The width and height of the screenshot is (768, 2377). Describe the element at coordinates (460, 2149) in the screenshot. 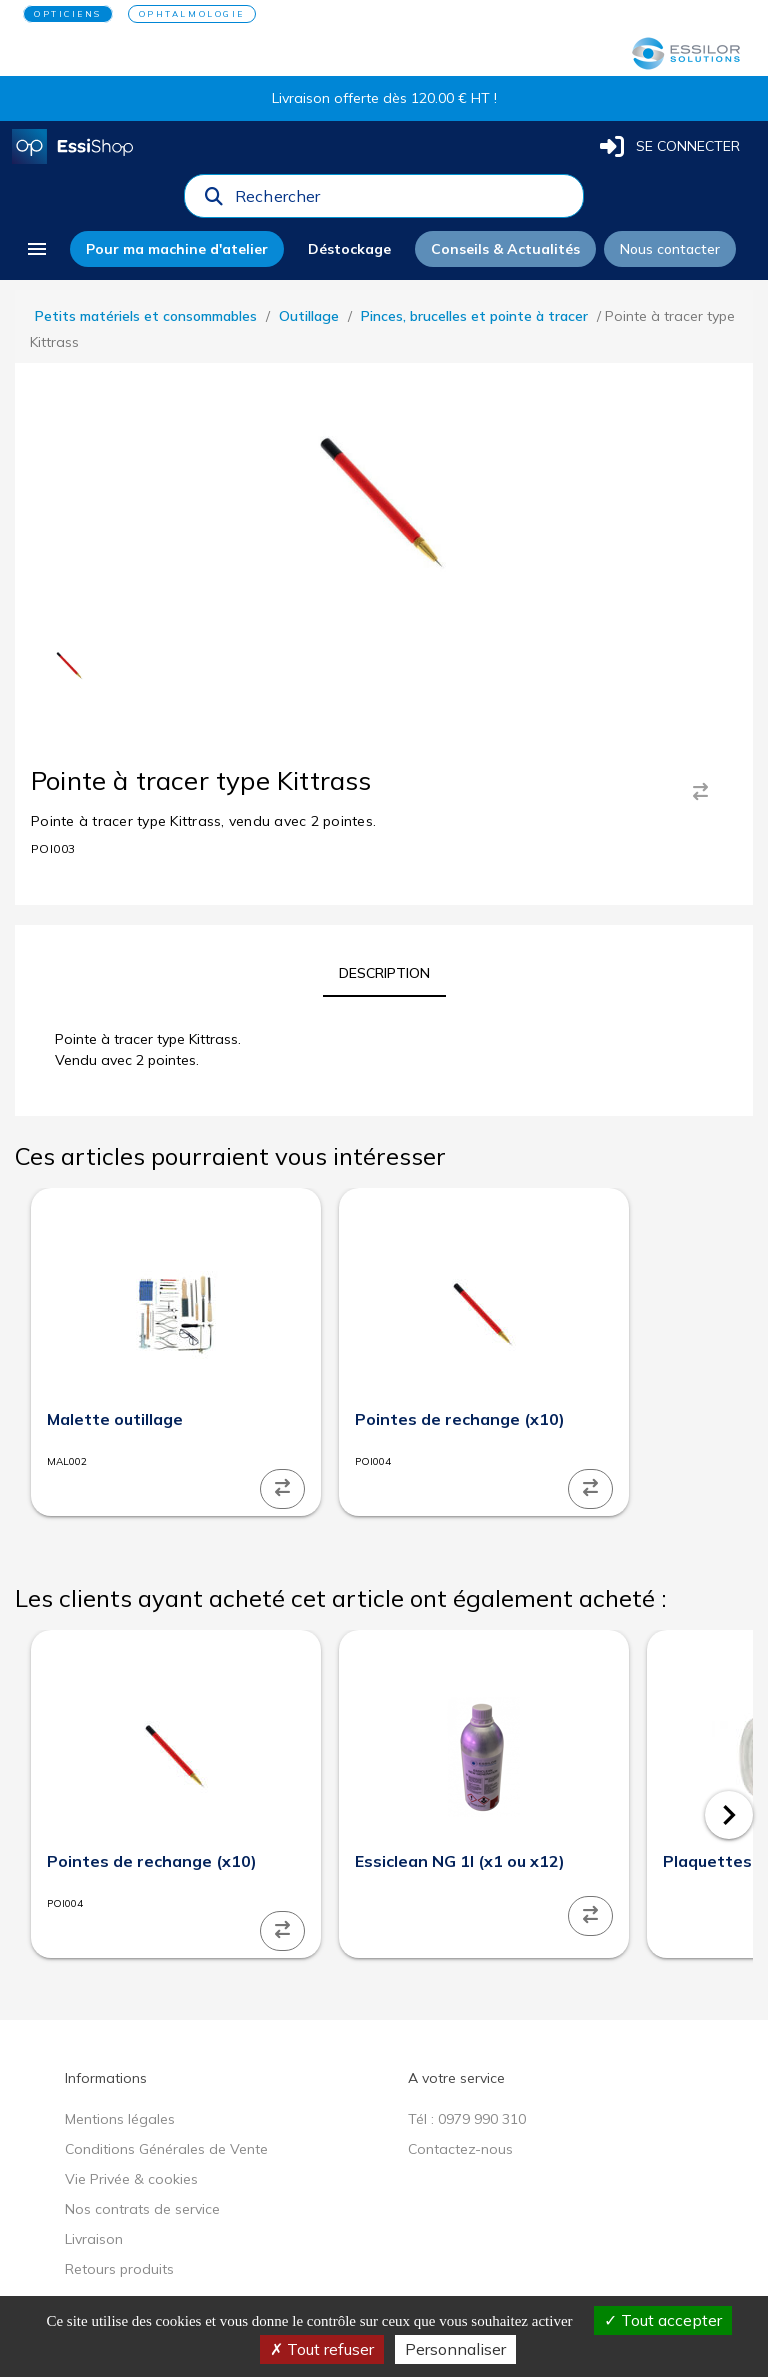

I see `Contactez-nous` at that location.